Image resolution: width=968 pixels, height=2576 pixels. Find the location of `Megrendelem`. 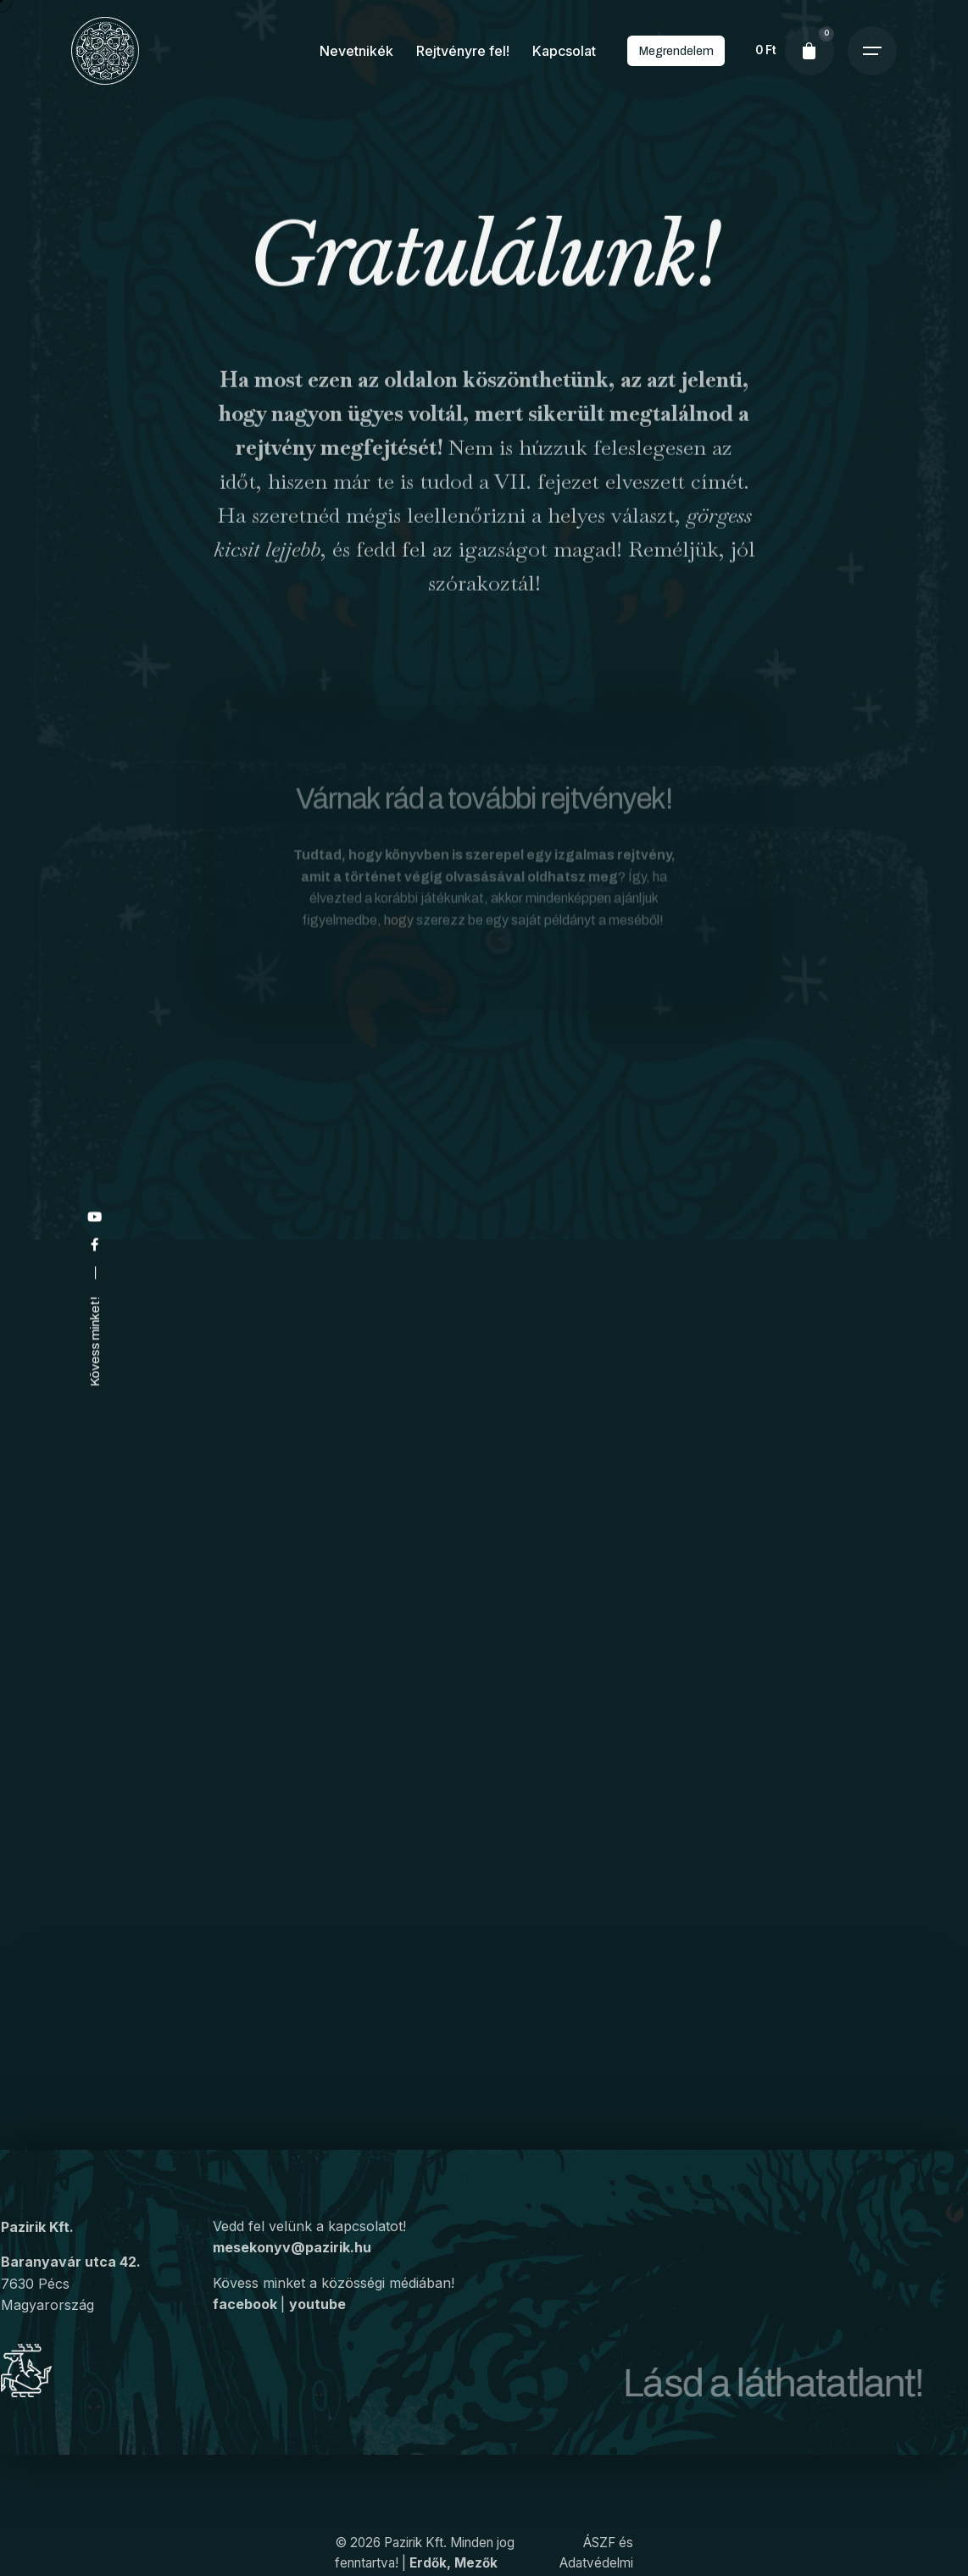

Megrendelem is located at coordinates (676, 51).